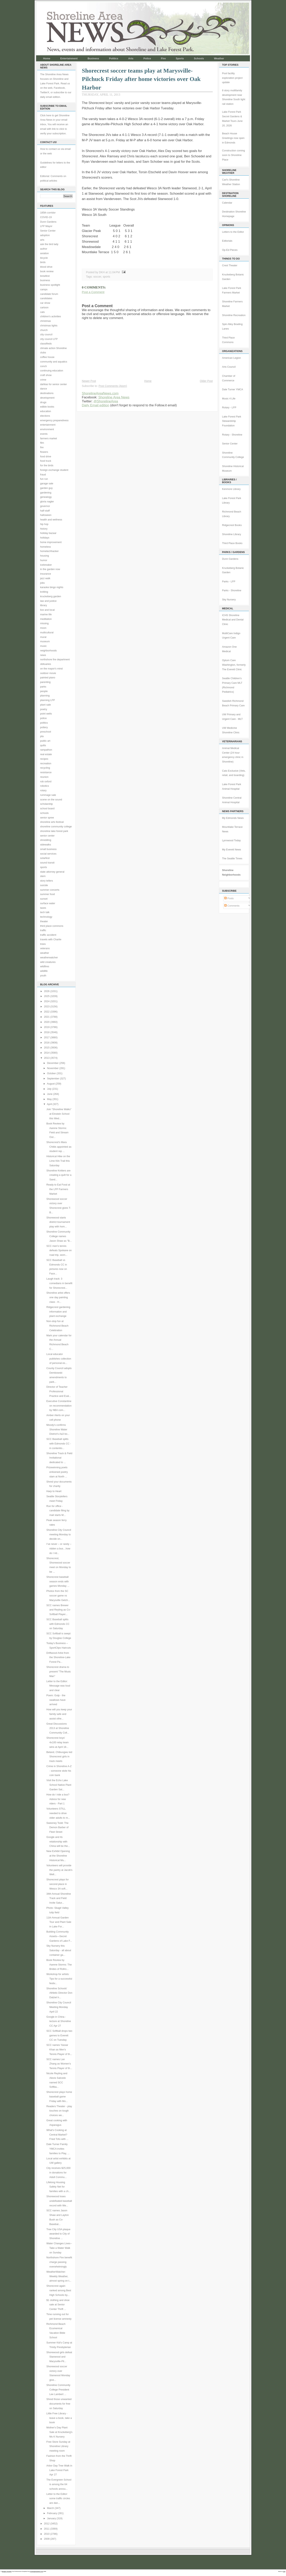 The height and width of the screenshot is (2576, 286). Describe the element at coordinates (228, 398) in the screenshot. I see `Music 4 Life` at that location.